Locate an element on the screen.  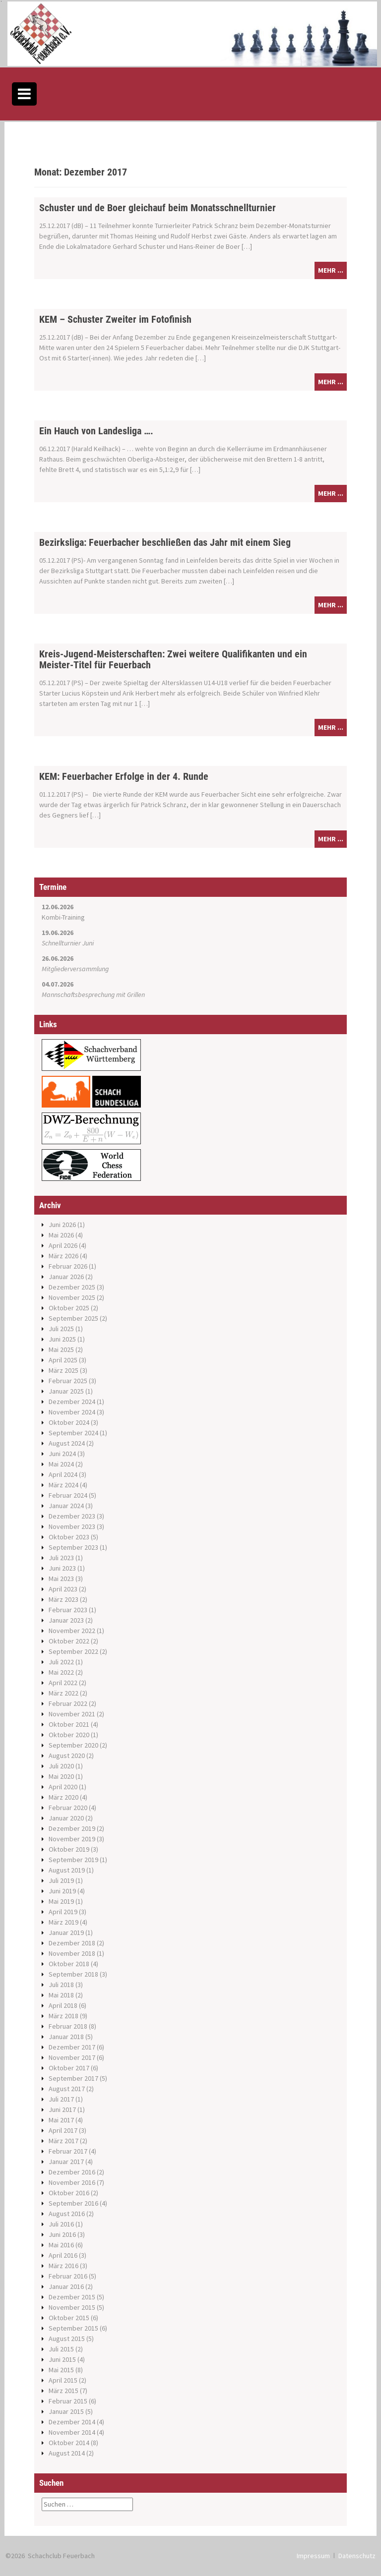
Juli 2018 is located at coordinates (61, 1984).